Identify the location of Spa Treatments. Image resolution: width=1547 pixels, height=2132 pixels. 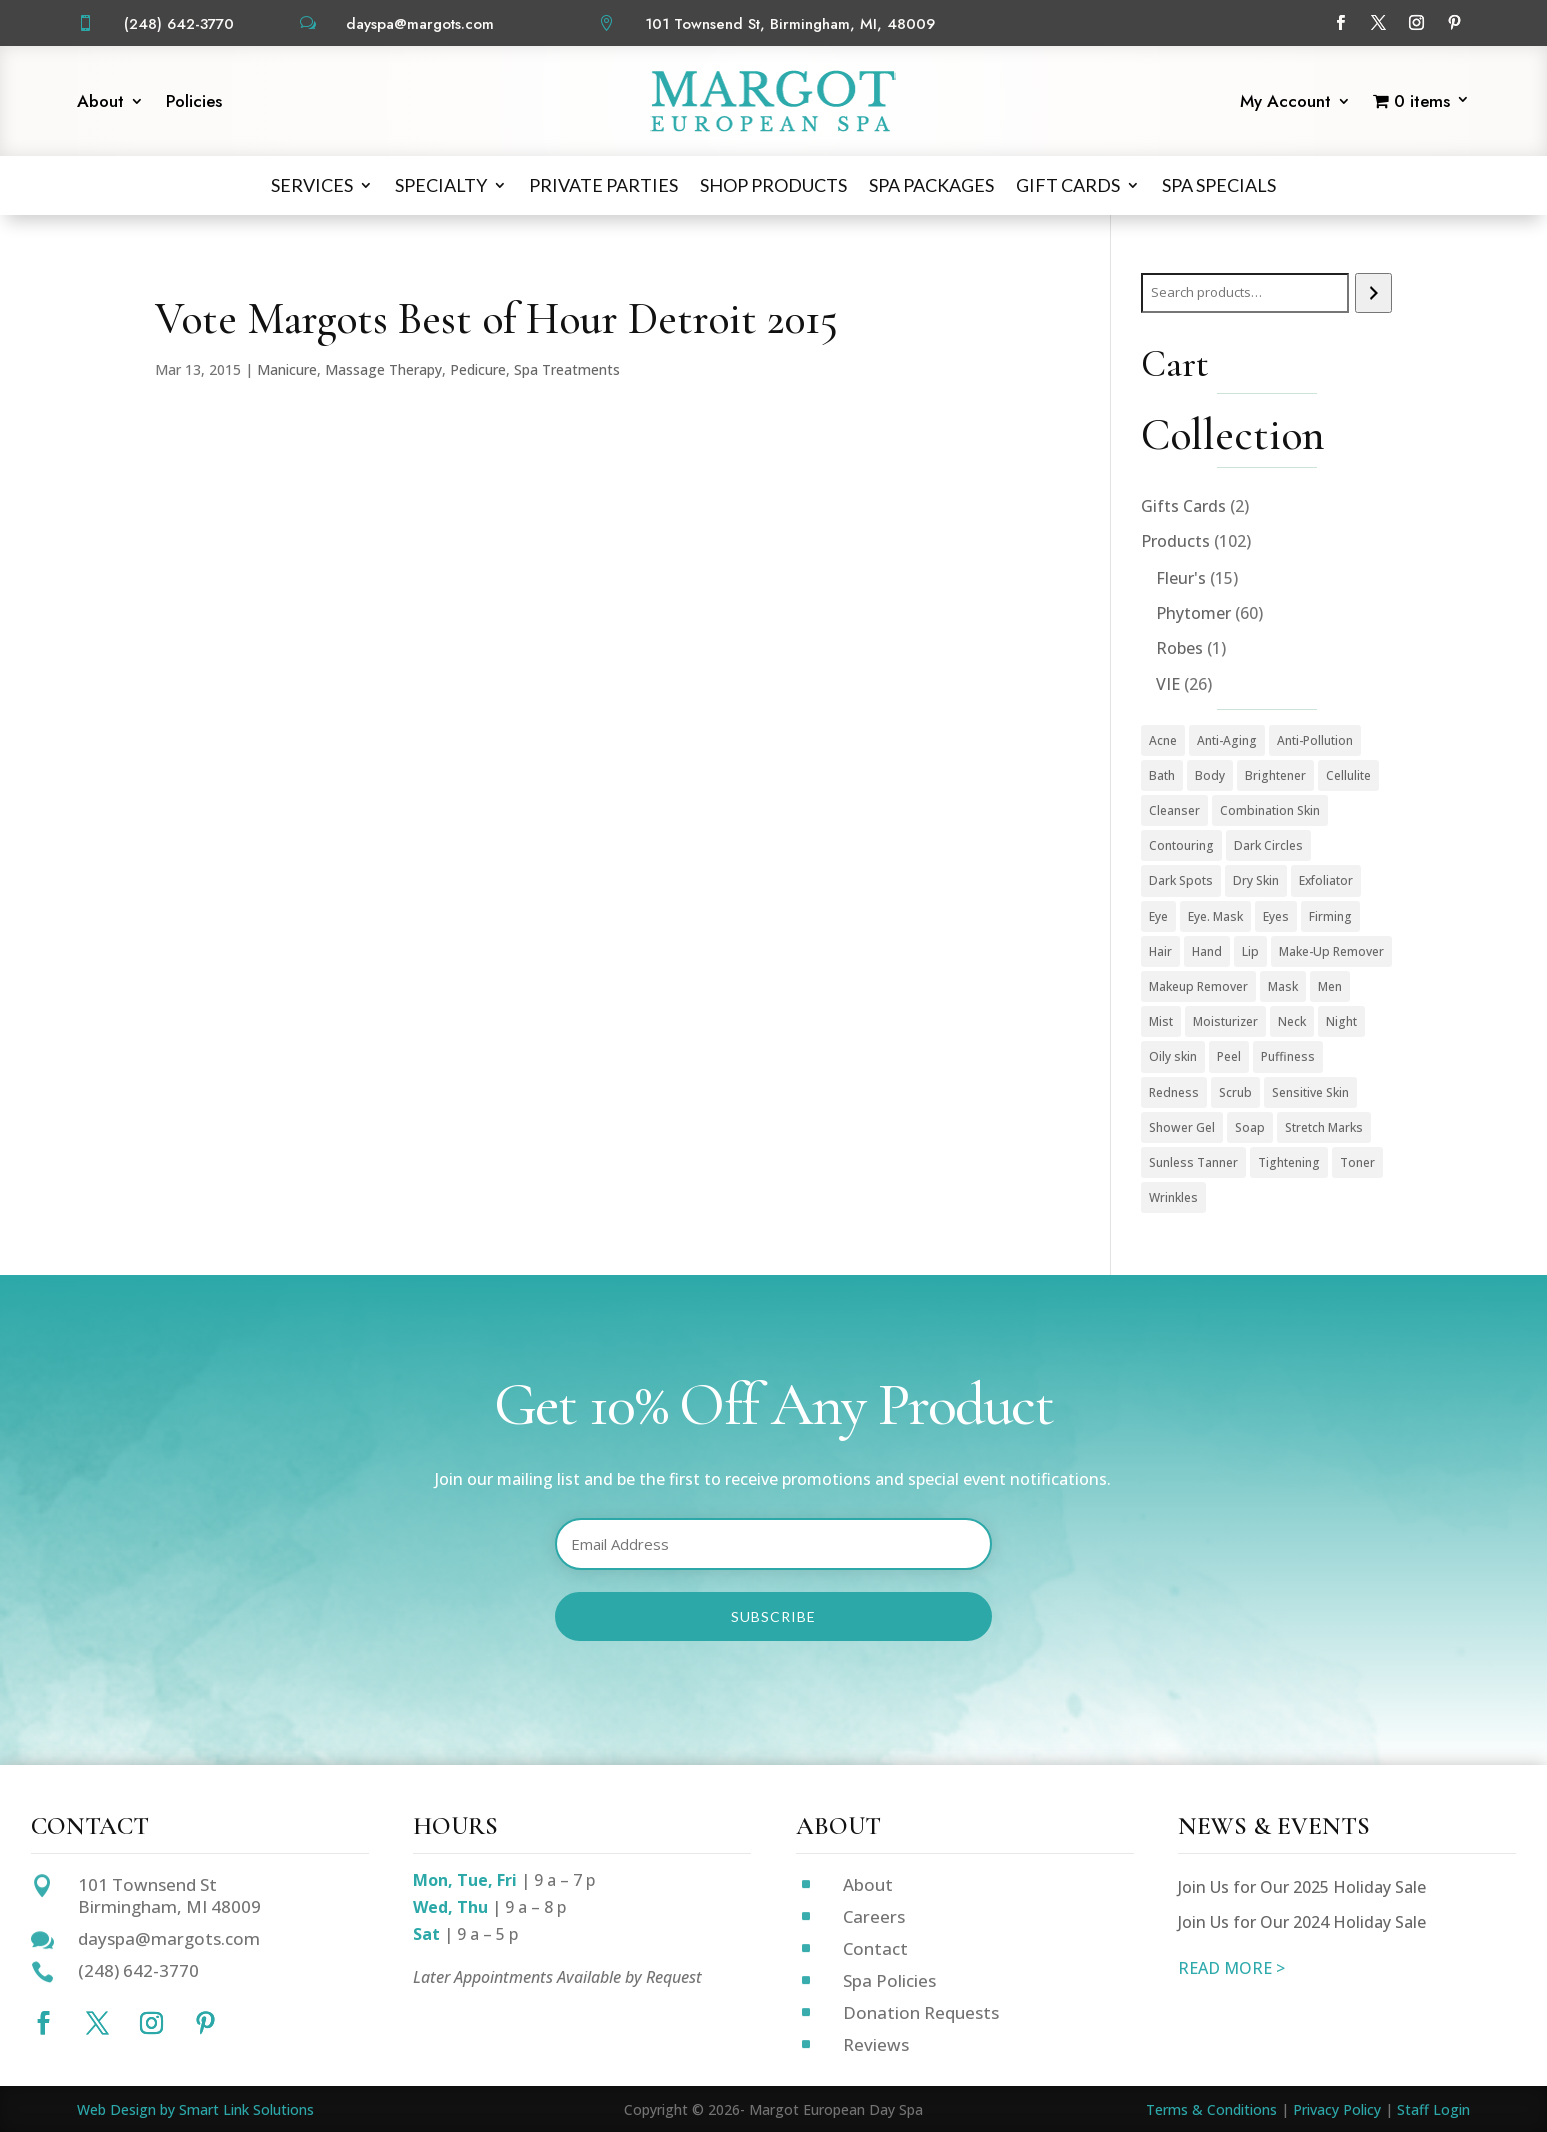
(567, 369).